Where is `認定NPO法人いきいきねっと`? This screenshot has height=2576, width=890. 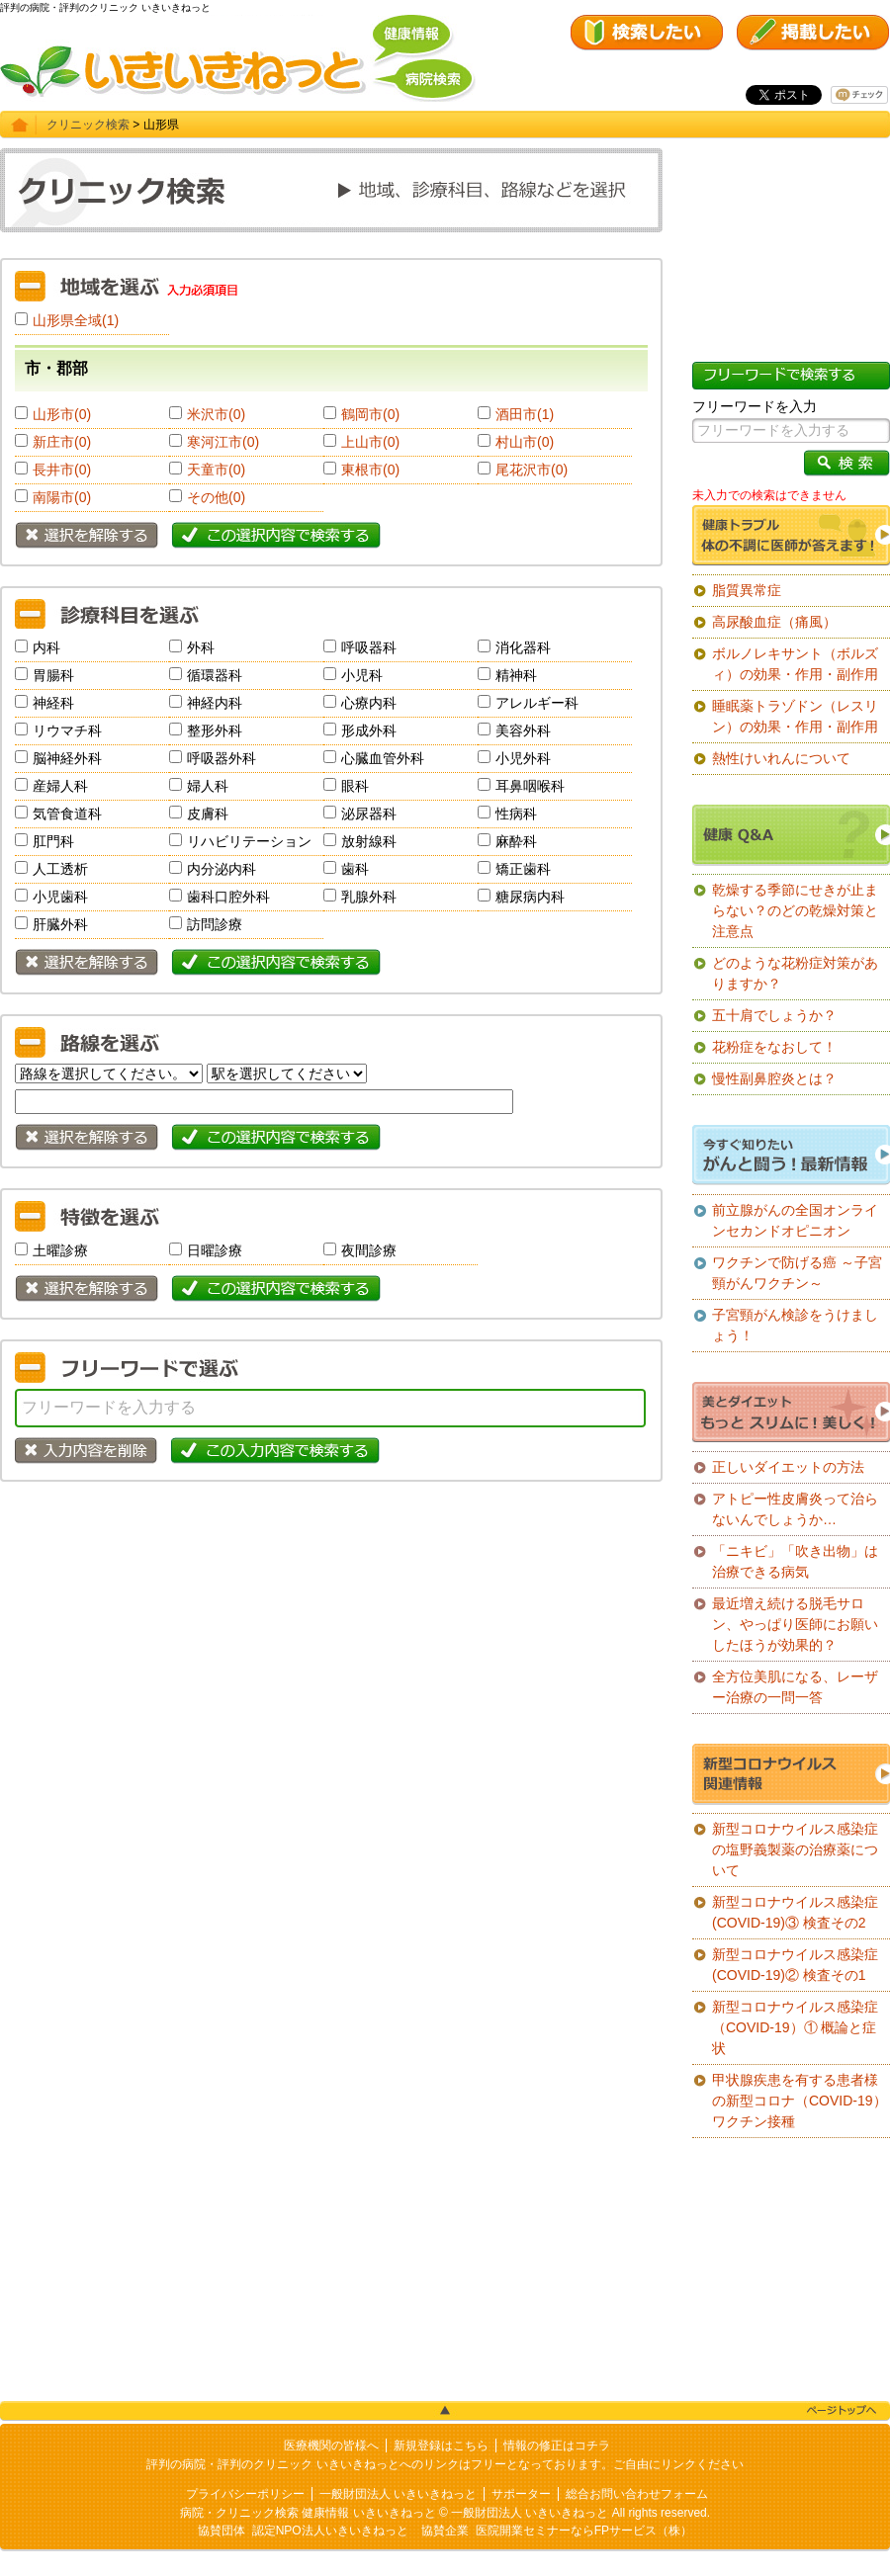
認定NPO法人いきいきねっと is located at coordinates (330, 2530).